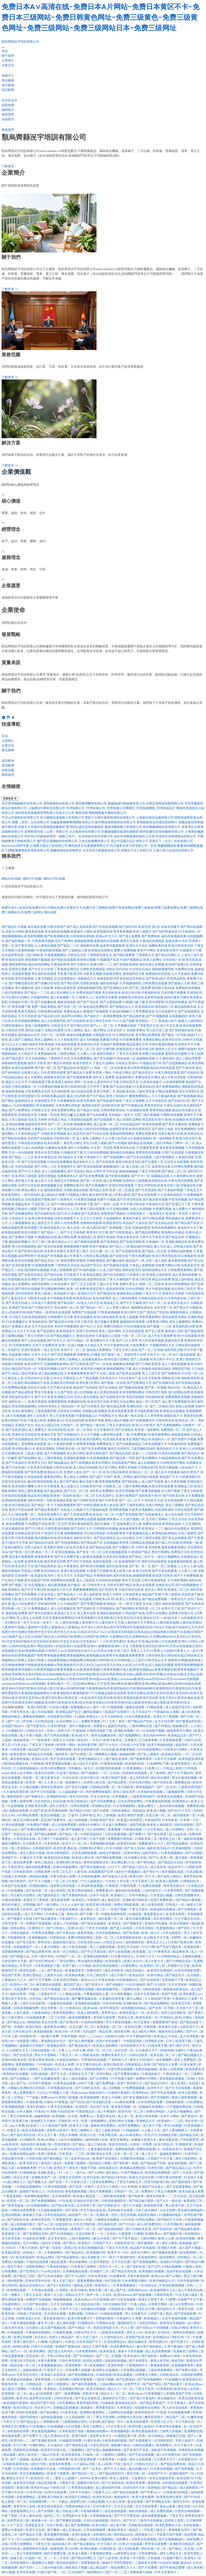 This screenshot has height=2576, width=206. I want to click on 廈門眾企源網絡科技有限公司, so click(57, 841).